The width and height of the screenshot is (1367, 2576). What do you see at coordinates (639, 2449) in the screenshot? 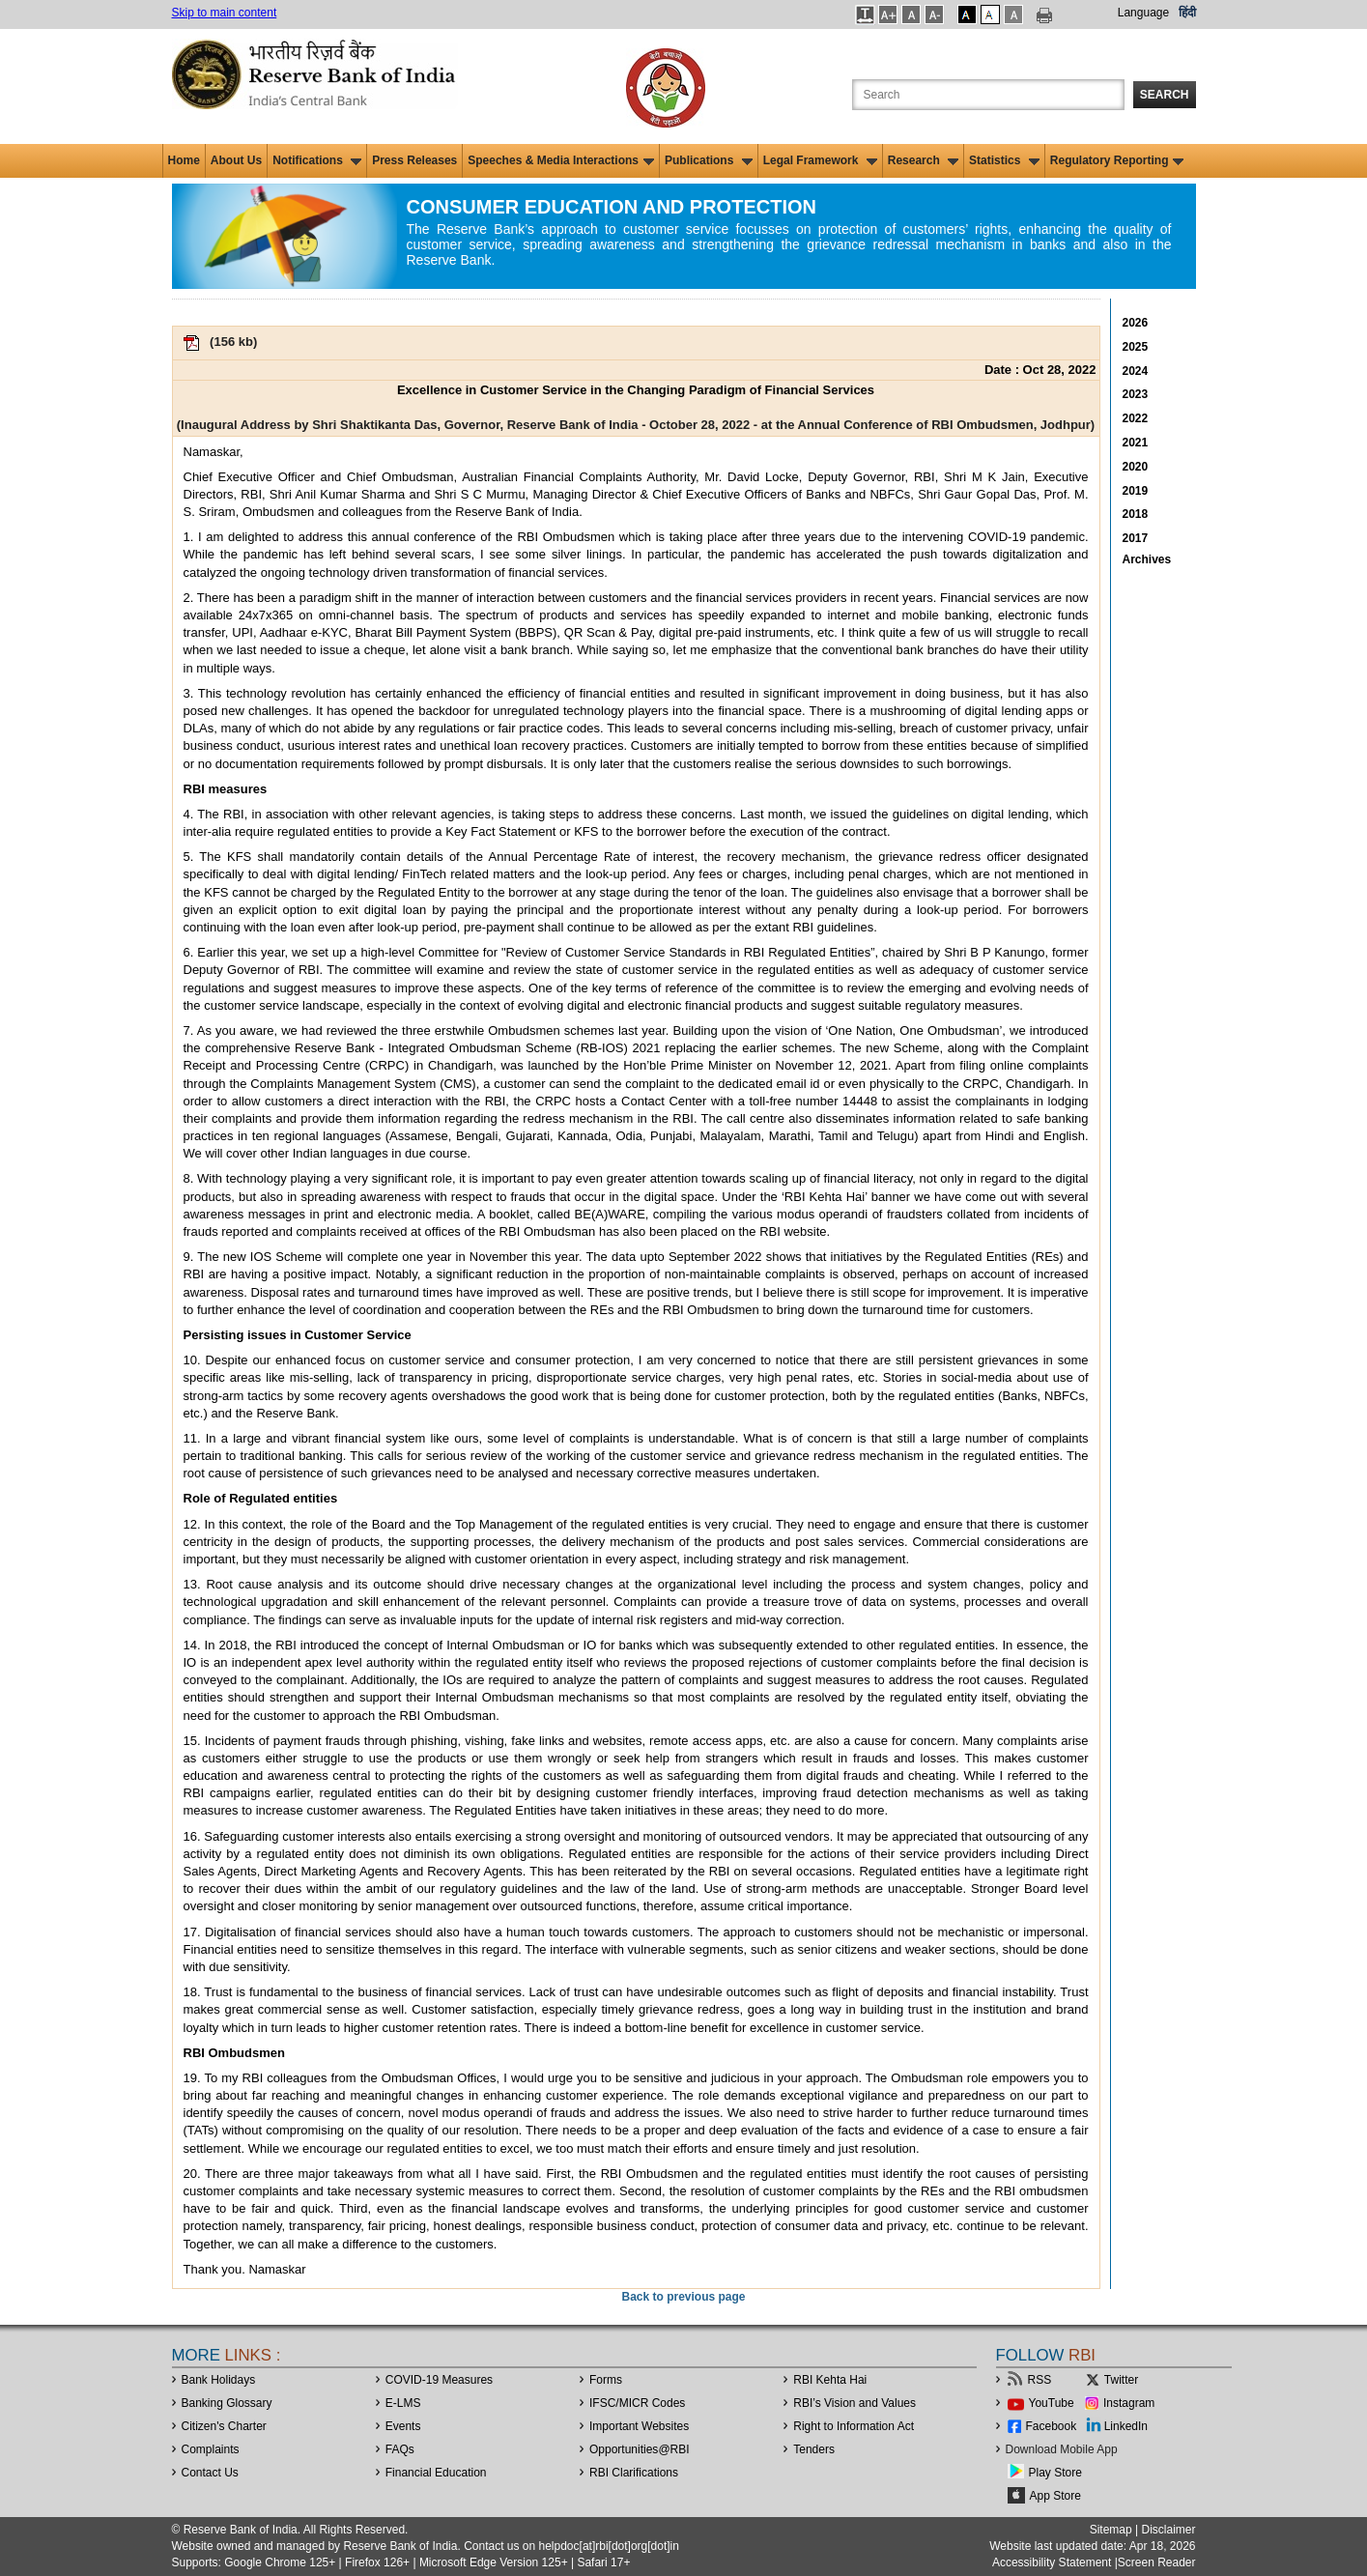
I see `OpportunitiesRBI` at bounding box center [639, 2449].